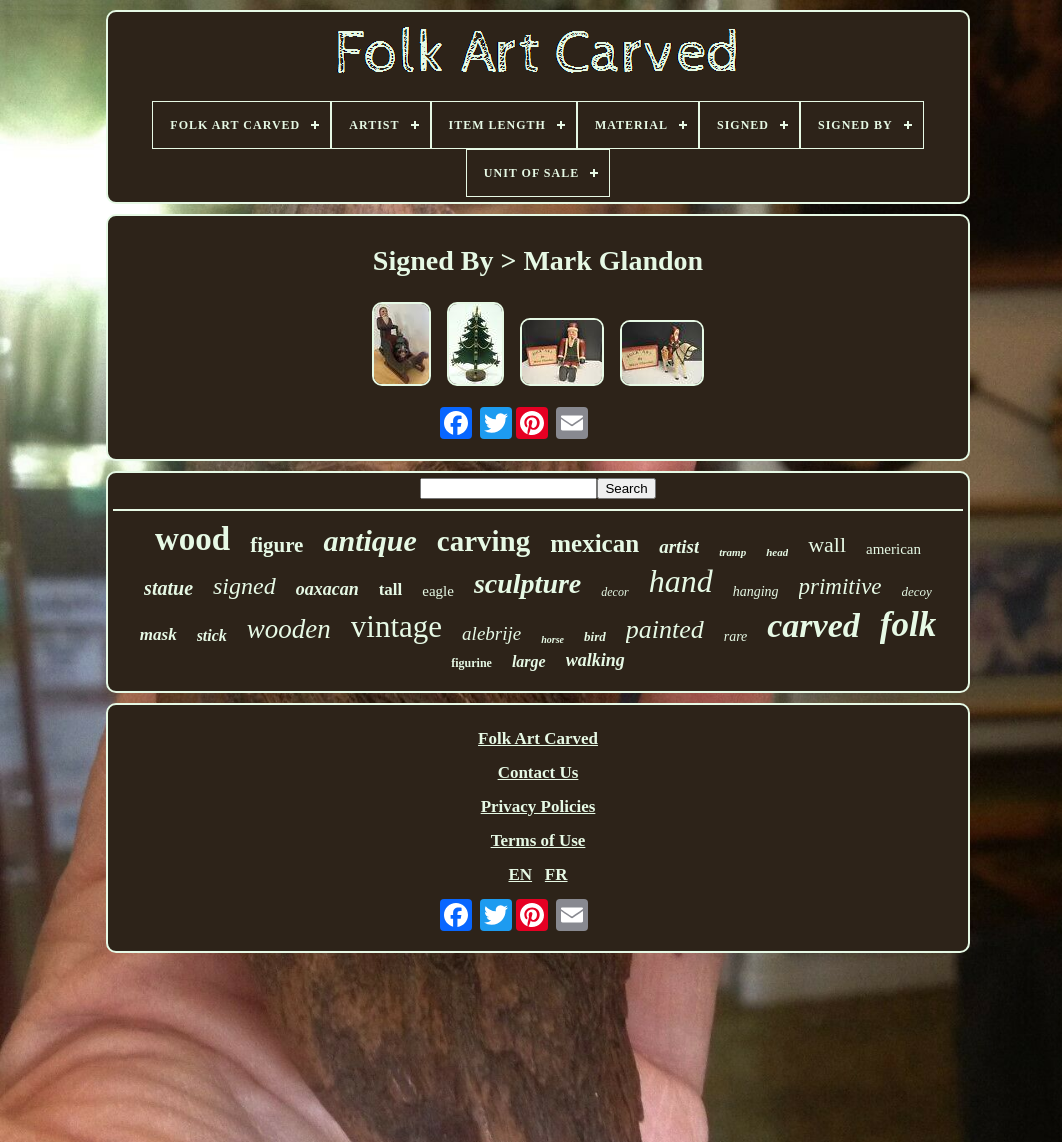 The height and width of the screenshot is (1142, 1062). I want to click on wall, so click(827, 544).